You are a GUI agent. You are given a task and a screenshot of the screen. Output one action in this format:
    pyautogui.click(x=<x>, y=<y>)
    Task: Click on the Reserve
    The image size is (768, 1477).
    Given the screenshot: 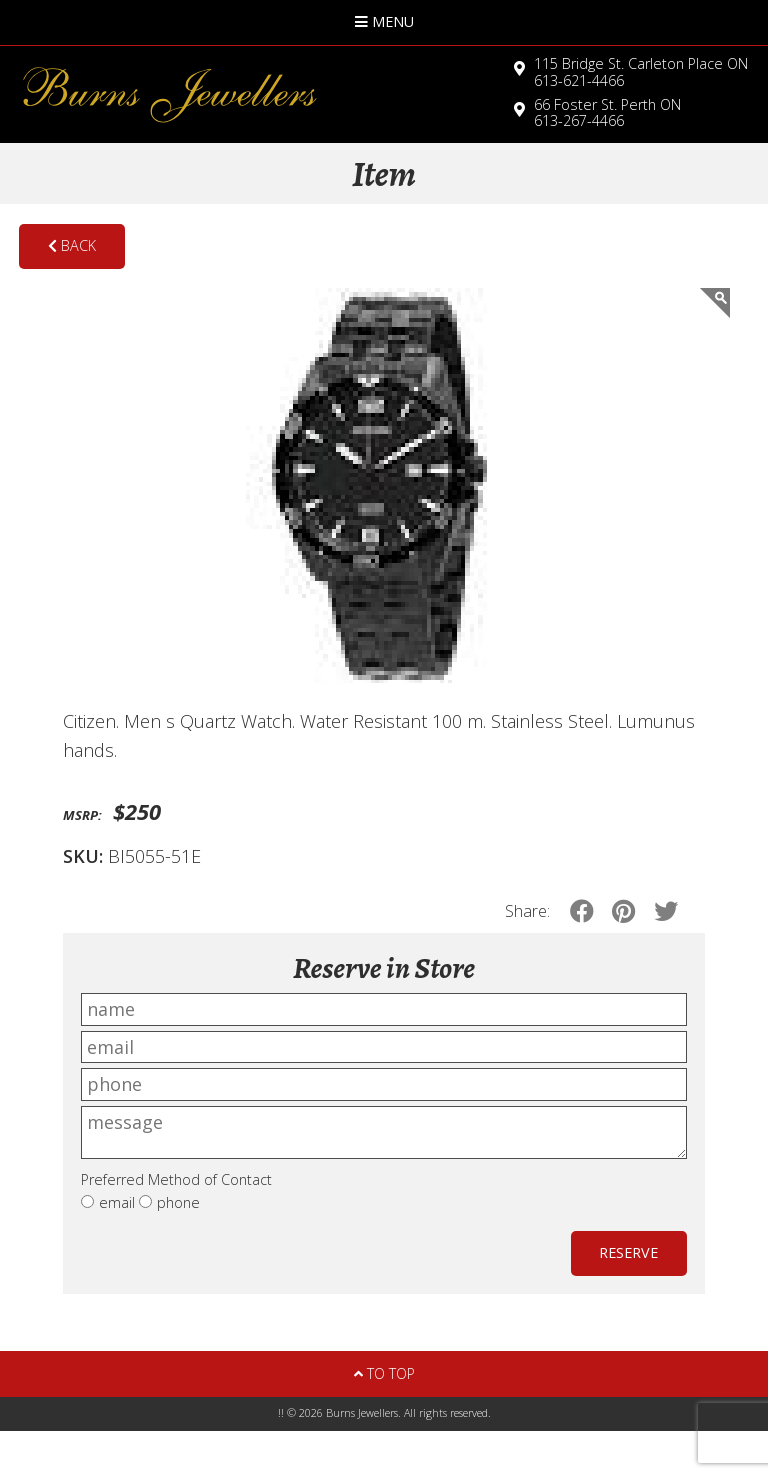 What is the action you would take?
    pyautogui.click(x=628, y=1252)
    